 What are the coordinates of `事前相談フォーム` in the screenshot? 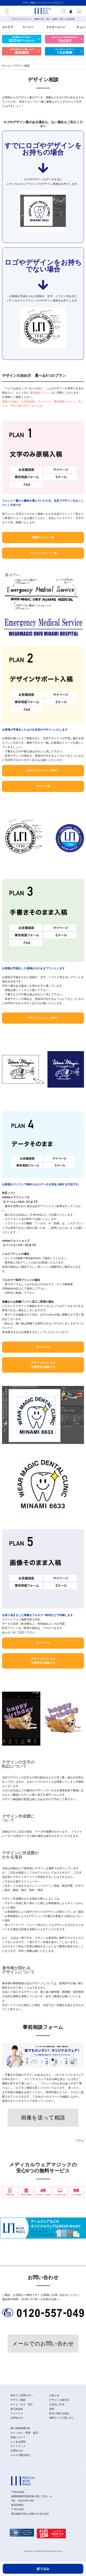 It's located at (41, 392).